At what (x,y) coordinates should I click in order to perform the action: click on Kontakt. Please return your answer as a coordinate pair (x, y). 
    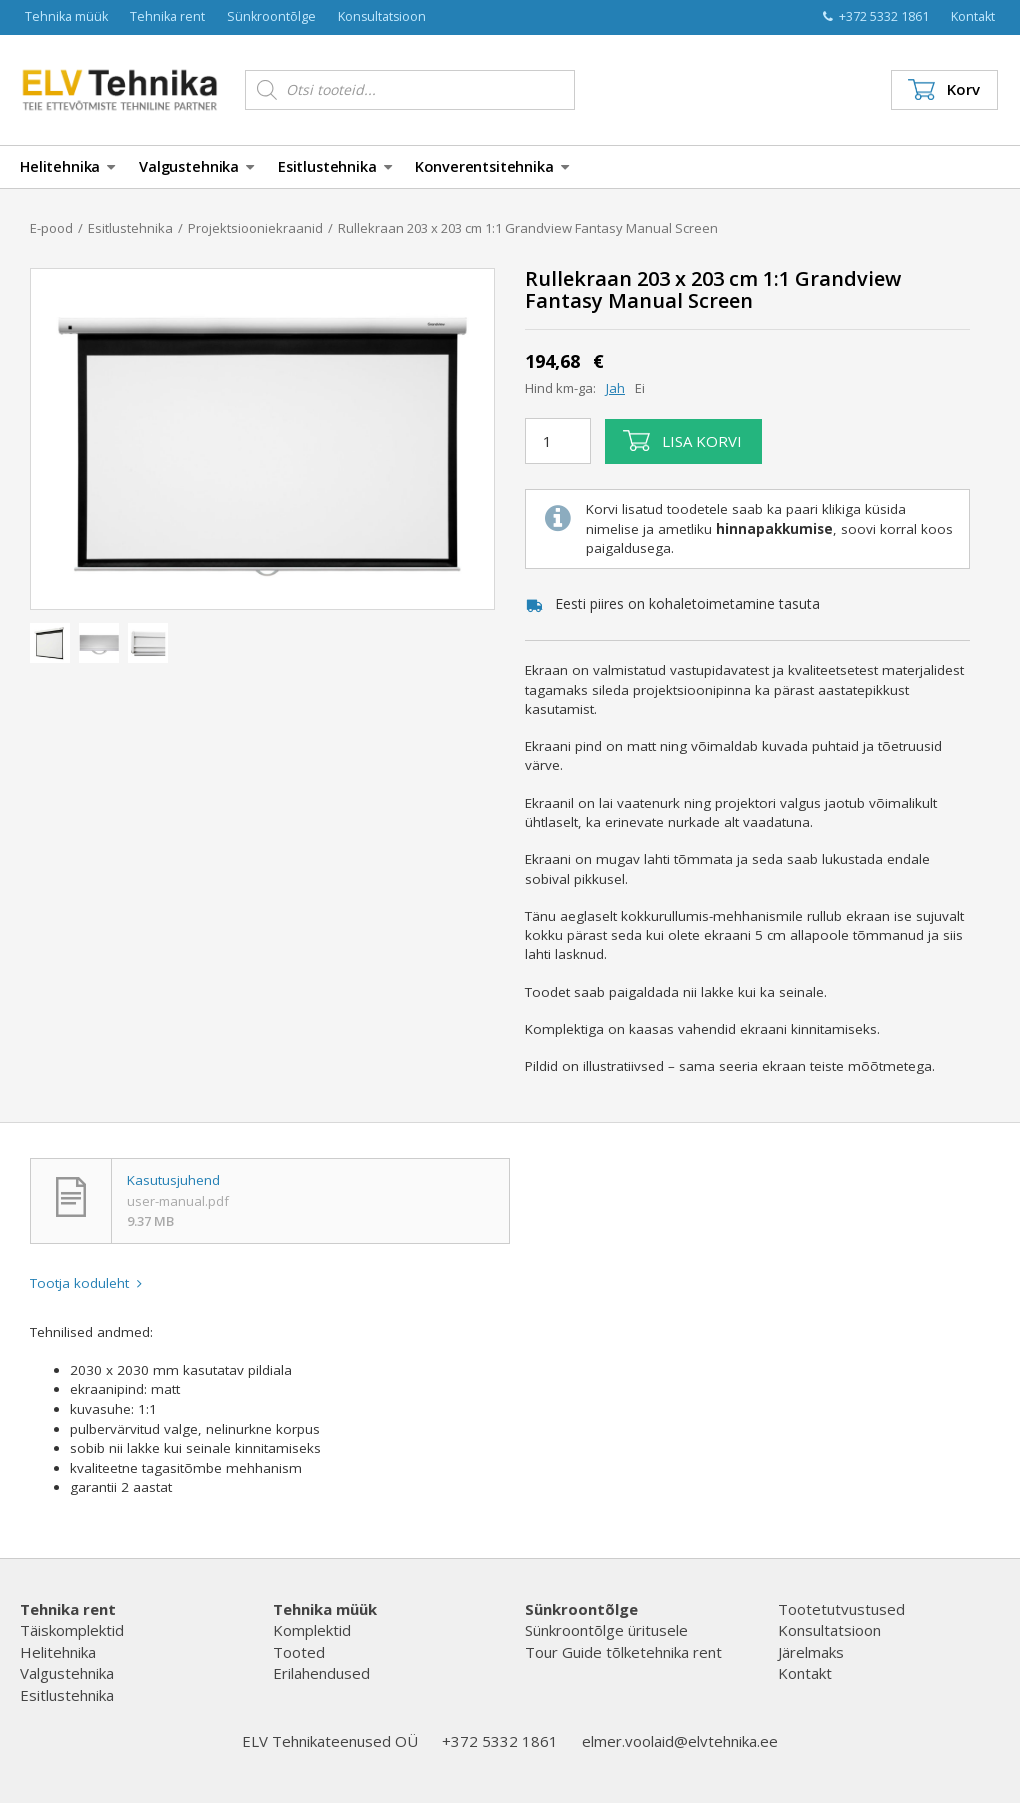
    Looking at the image, I should click on (973, 16).